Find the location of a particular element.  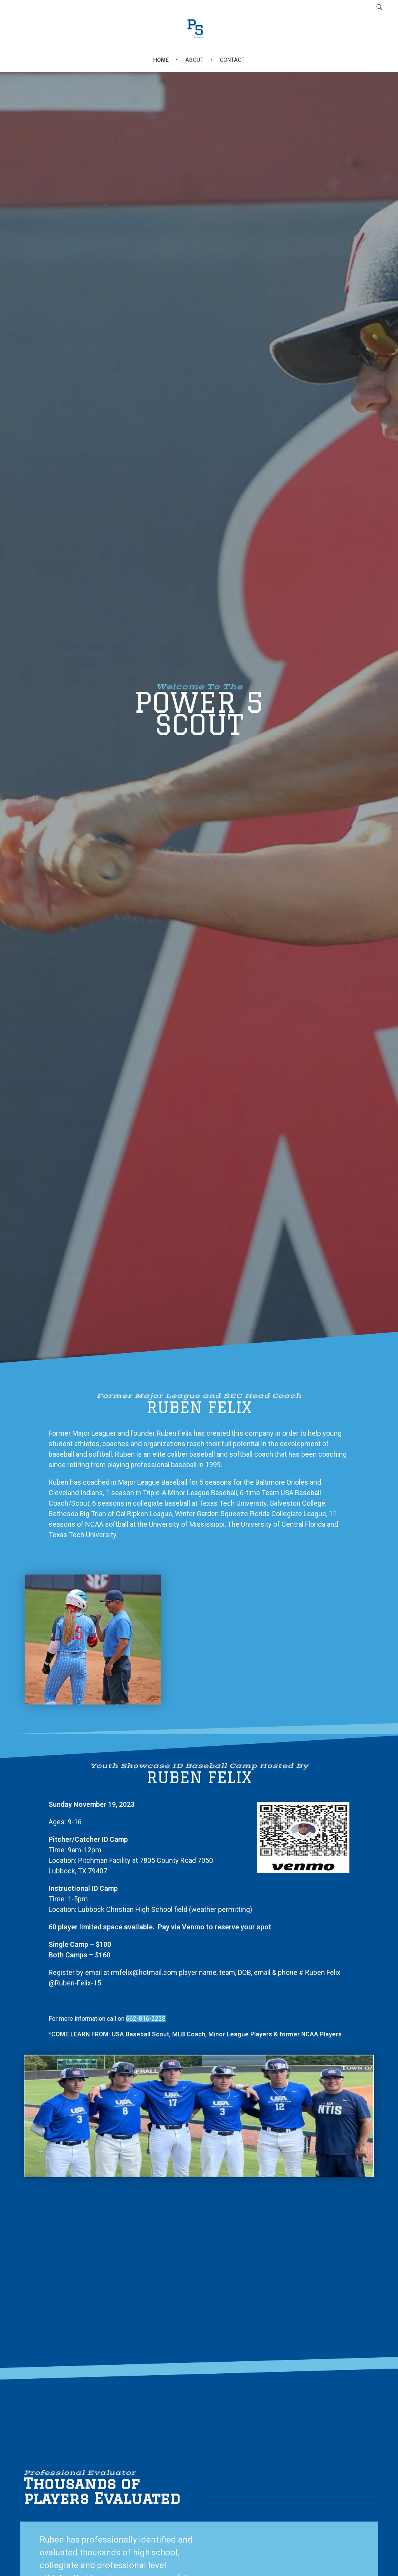

662-816-2228 is located at coordinates (146, 2018).